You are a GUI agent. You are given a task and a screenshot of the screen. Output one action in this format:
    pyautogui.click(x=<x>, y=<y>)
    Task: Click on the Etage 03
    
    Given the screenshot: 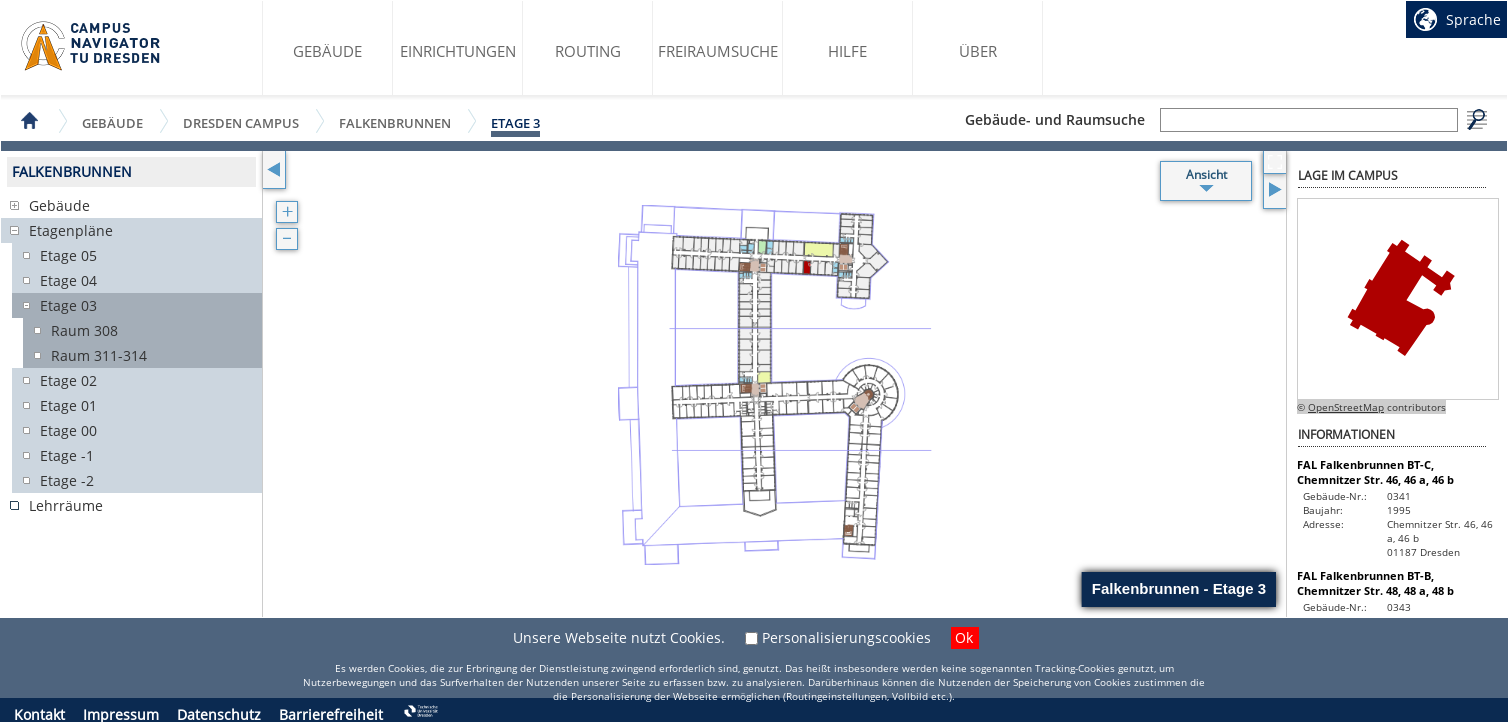 What is the action you would take?
    pyautogui.click(x=68, y=305)
    